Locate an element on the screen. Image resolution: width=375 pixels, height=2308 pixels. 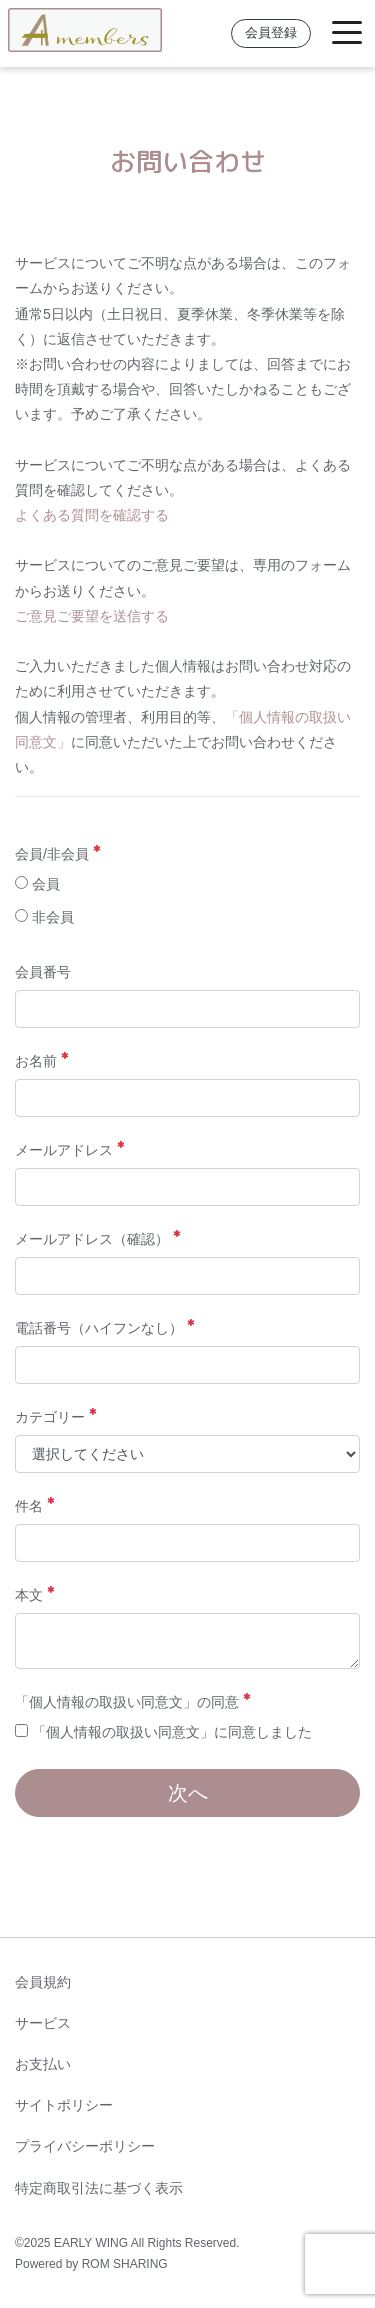
メールアドレス is located at coordinates (69, 1149).